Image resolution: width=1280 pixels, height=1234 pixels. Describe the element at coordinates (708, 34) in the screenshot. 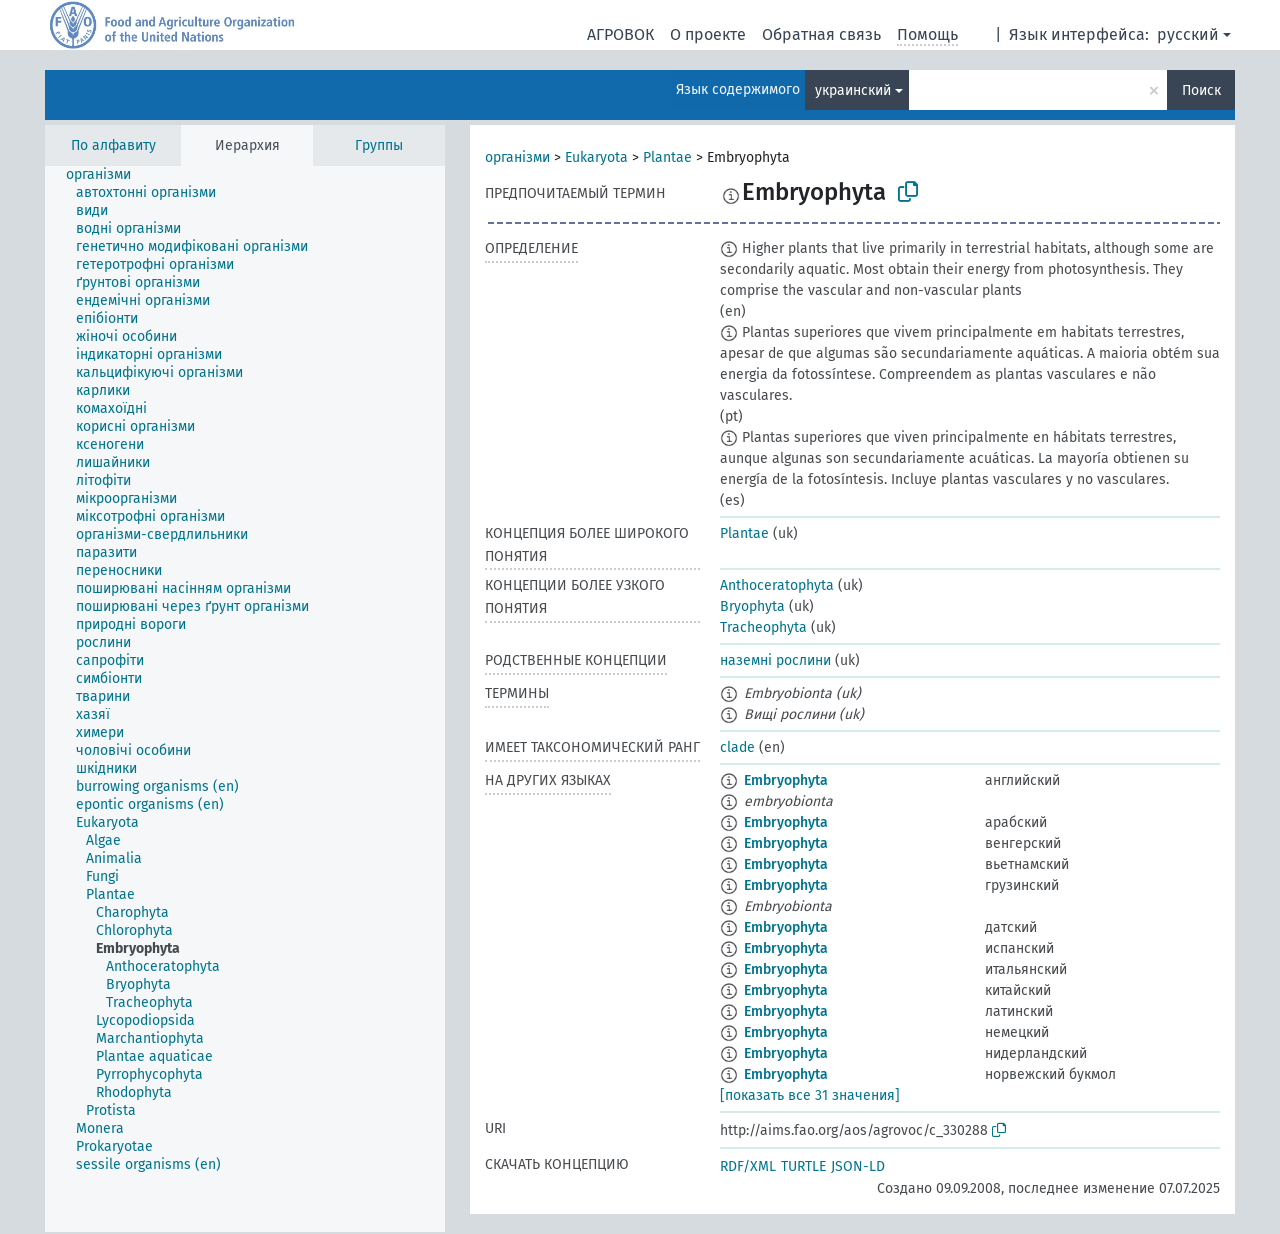

I see `О проекте` at that location.